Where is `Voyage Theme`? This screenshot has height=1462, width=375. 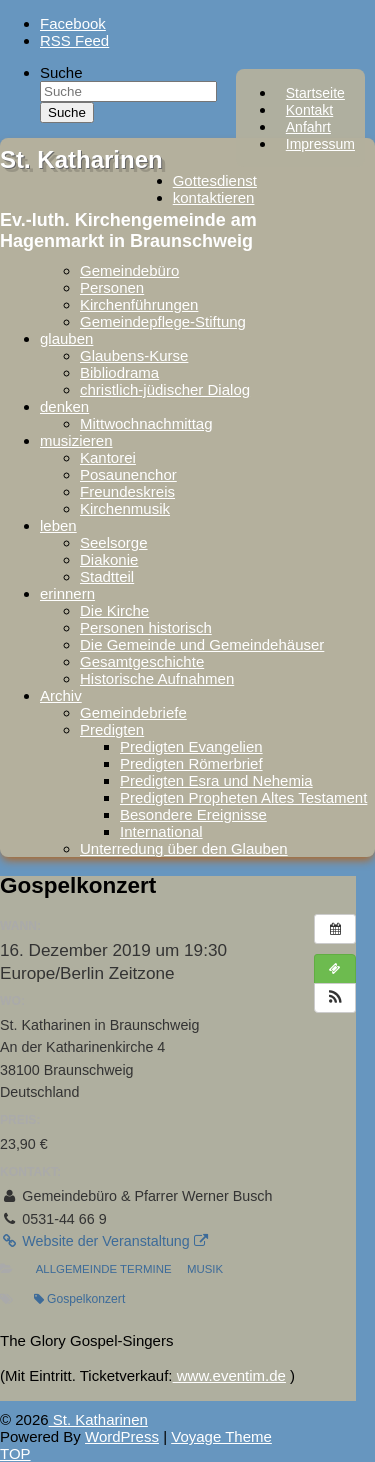 Voyage Theme is located at coordinates (221, 1436).